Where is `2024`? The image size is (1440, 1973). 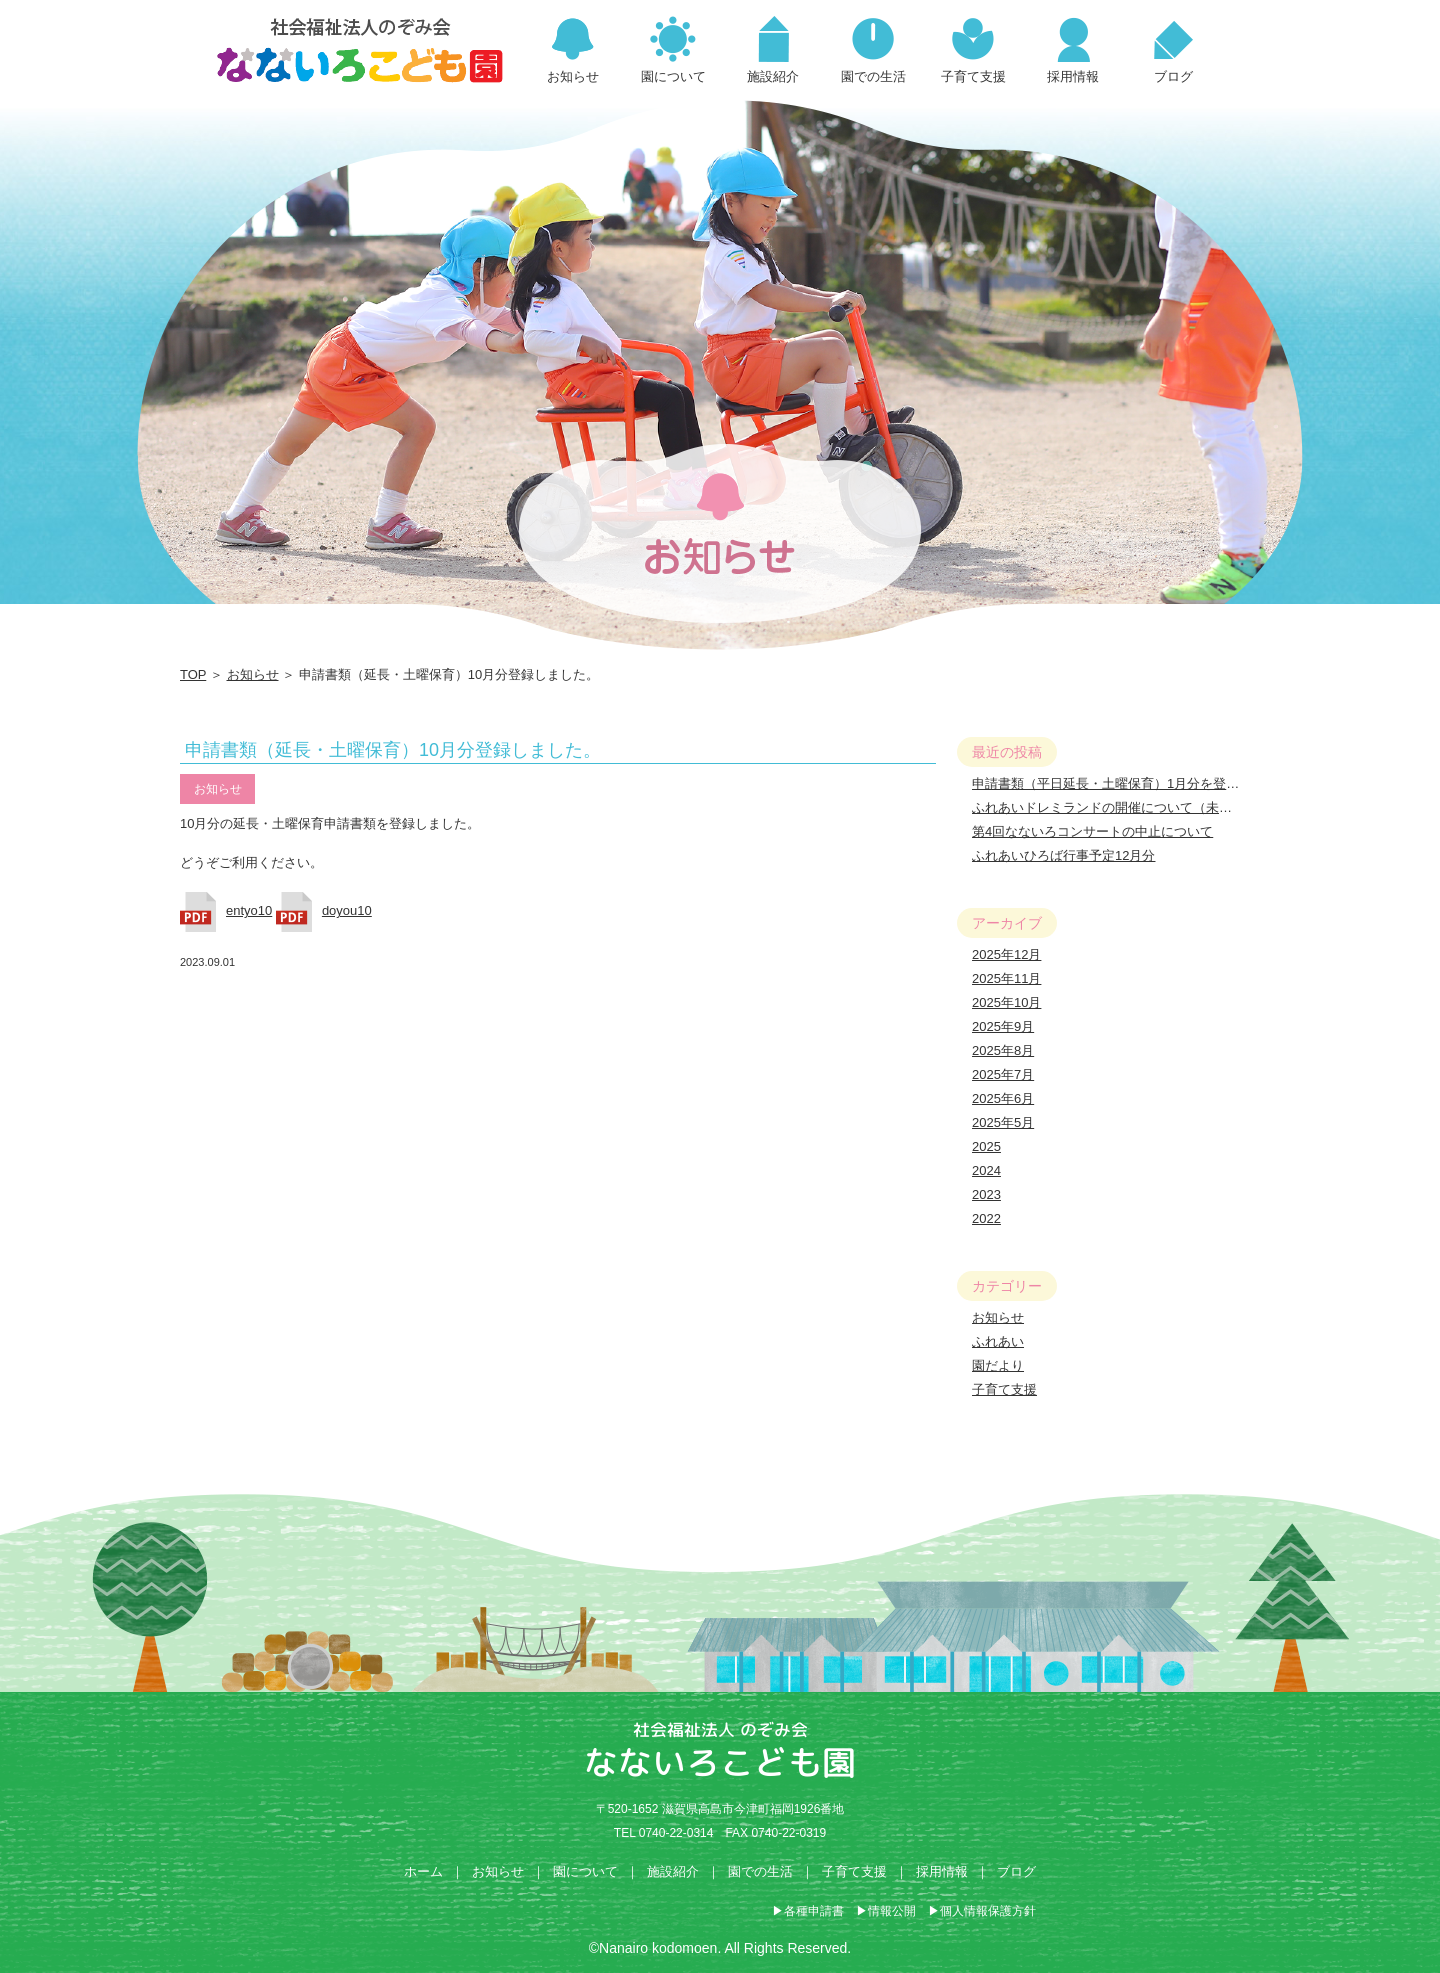
2024 is located at coordinates (986, 1170).